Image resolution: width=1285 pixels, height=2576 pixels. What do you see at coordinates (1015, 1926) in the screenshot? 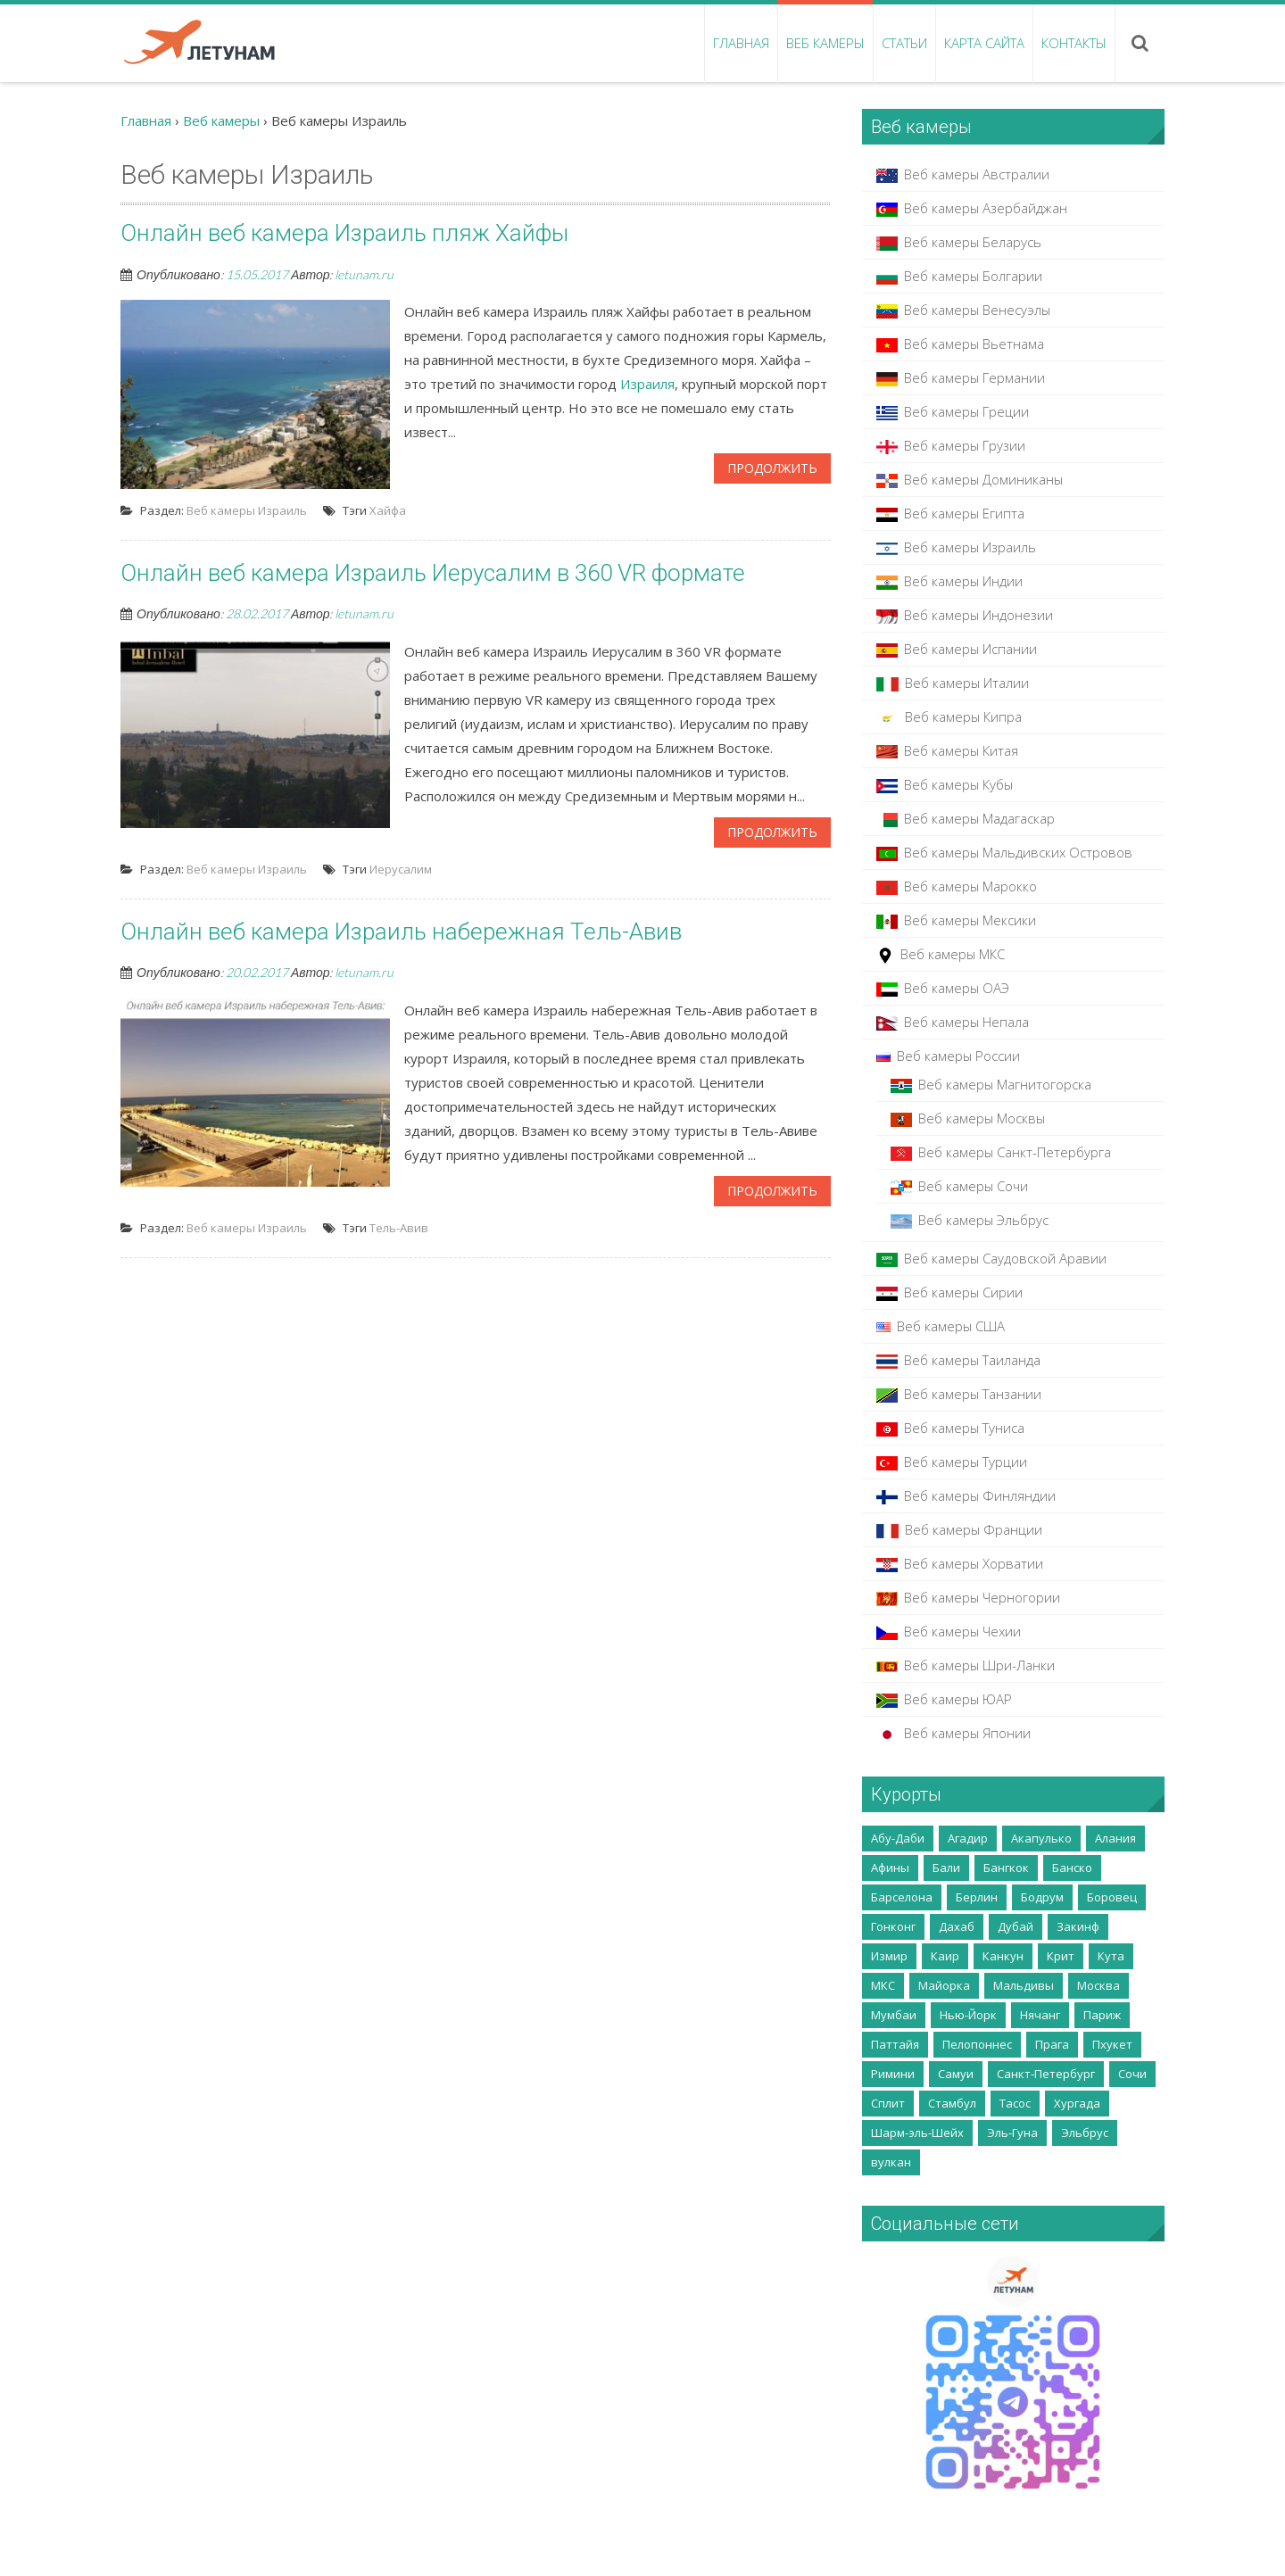
I see `Дубай [Дубай (10 элементов)]` at bounding box center [1015, 1926].